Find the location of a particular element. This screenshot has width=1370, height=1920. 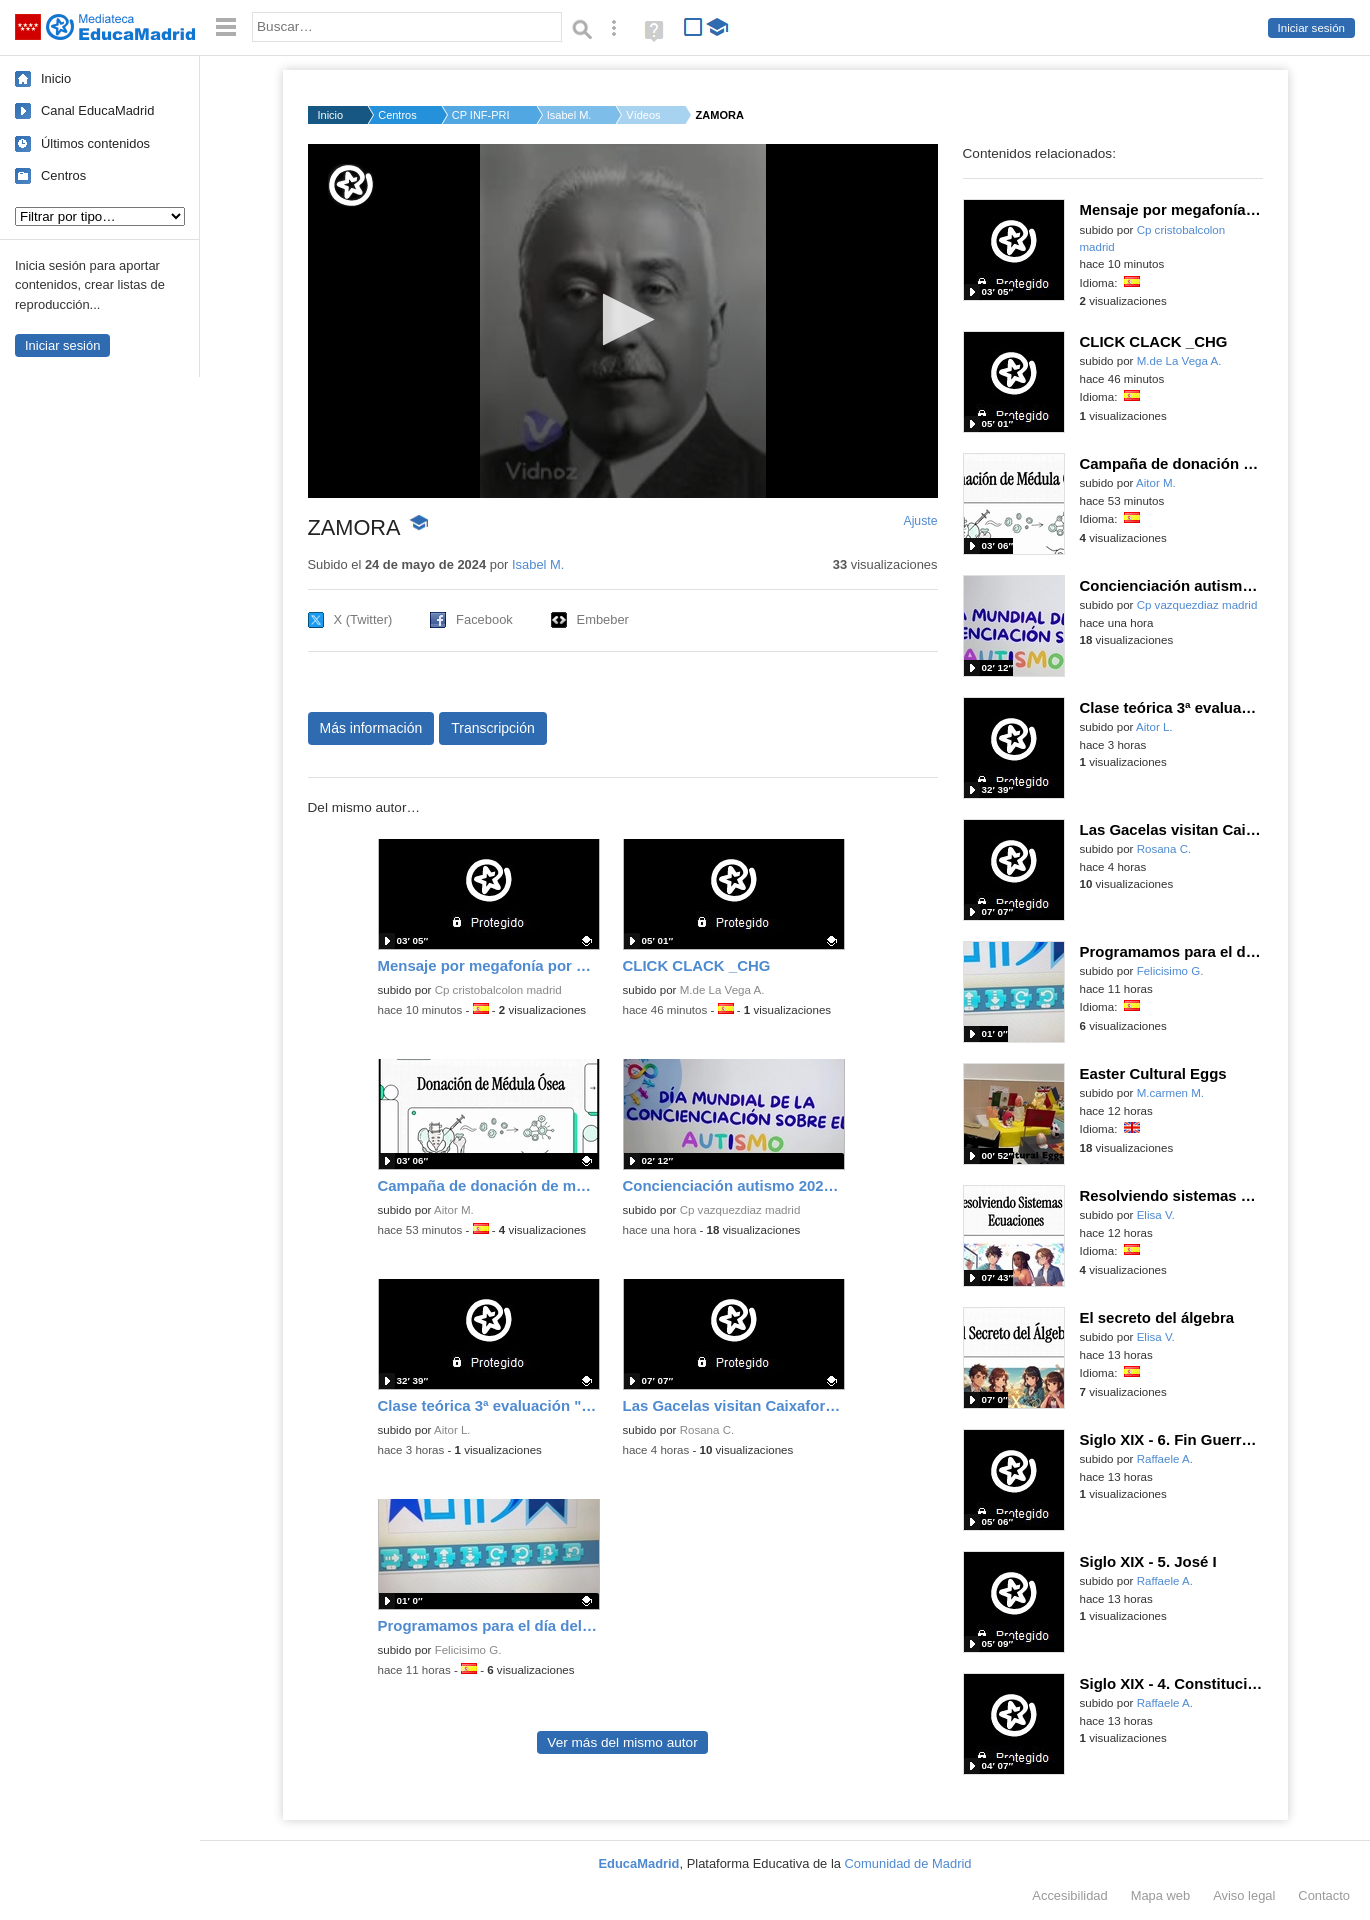

Aitor L. is located at coordinates (452, 1430).